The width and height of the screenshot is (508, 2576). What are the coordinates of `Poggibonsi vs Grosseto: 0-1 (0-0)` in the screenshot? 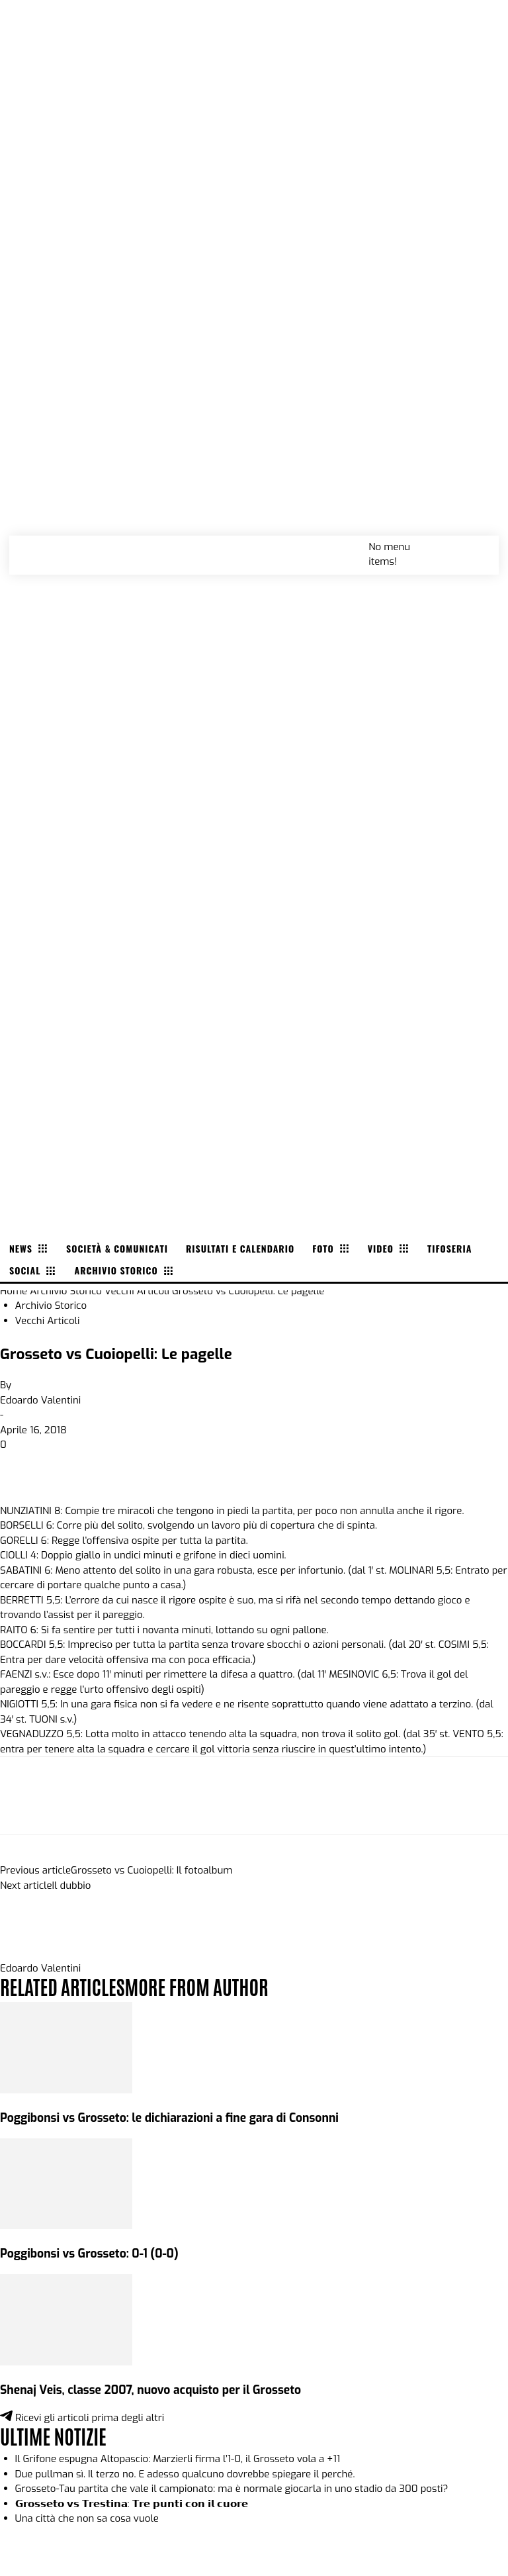 It's located at (89, 2254).